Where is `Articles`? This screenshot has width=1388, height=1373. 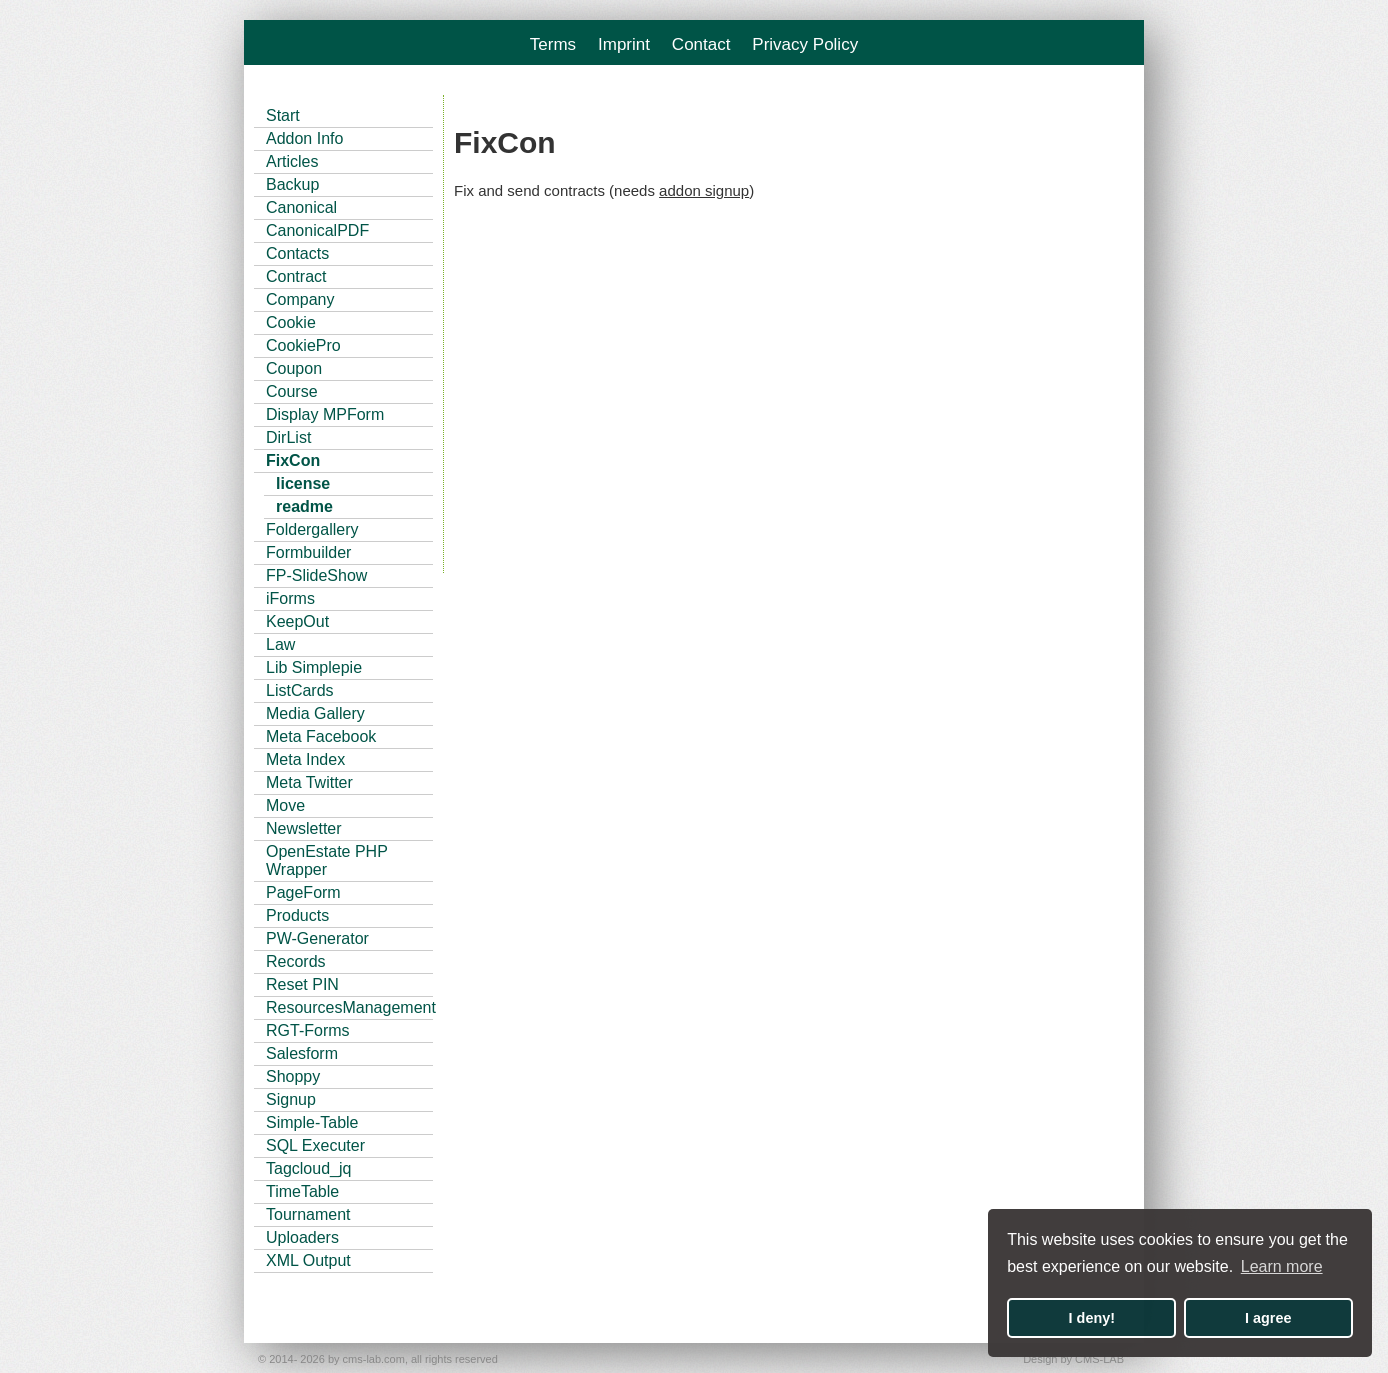
Articles is located at coordinates (292, 161).